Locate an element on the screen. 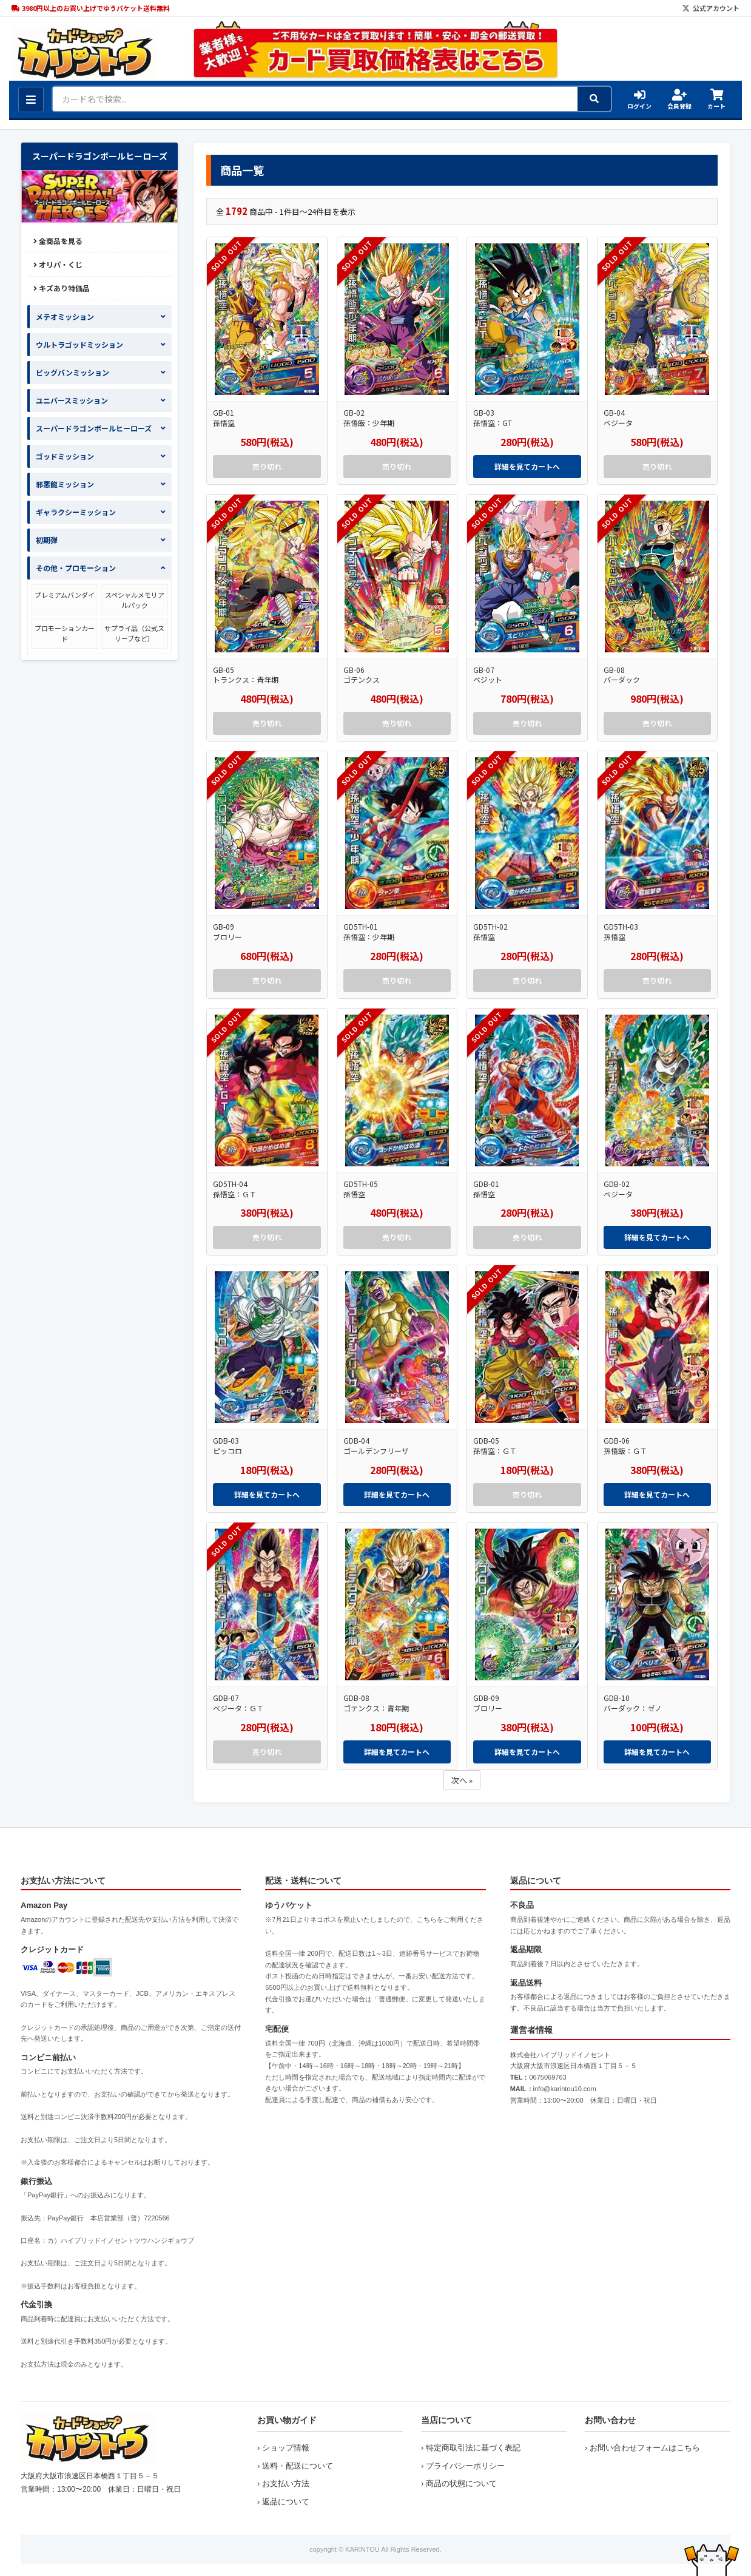 Image resolution: width=751 pixels, height=2576 pixels. スペシャルメモリアルパック is located at coordinates (134, 600).